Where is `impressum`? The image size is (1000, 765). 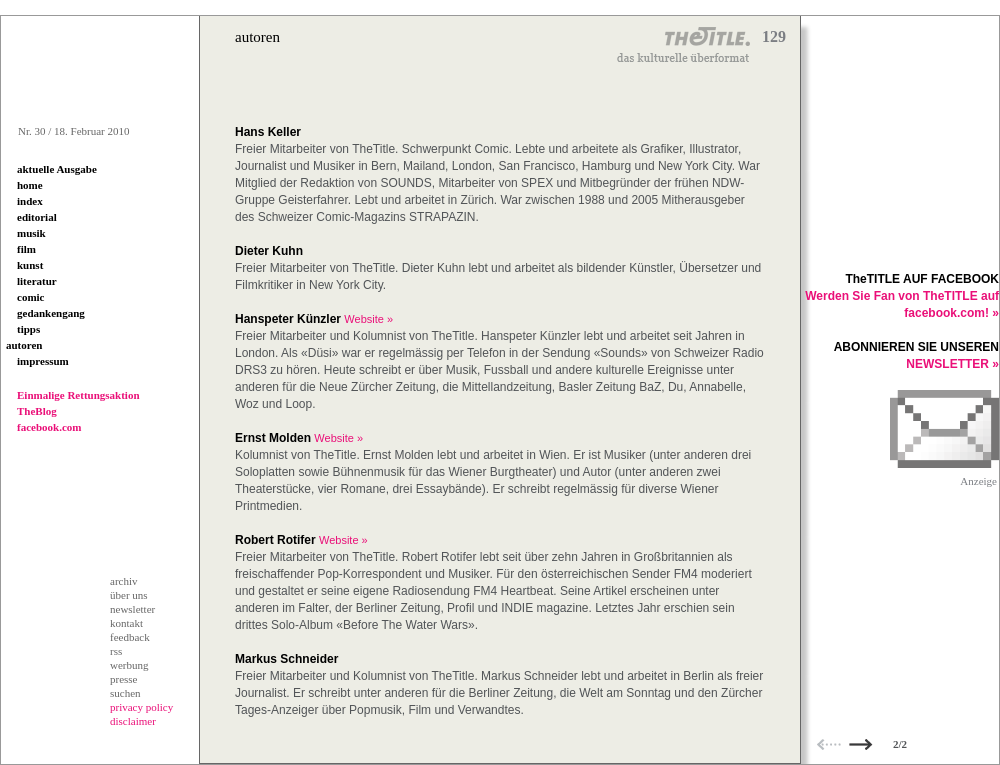
impressum is located at coordinates (43, 361).